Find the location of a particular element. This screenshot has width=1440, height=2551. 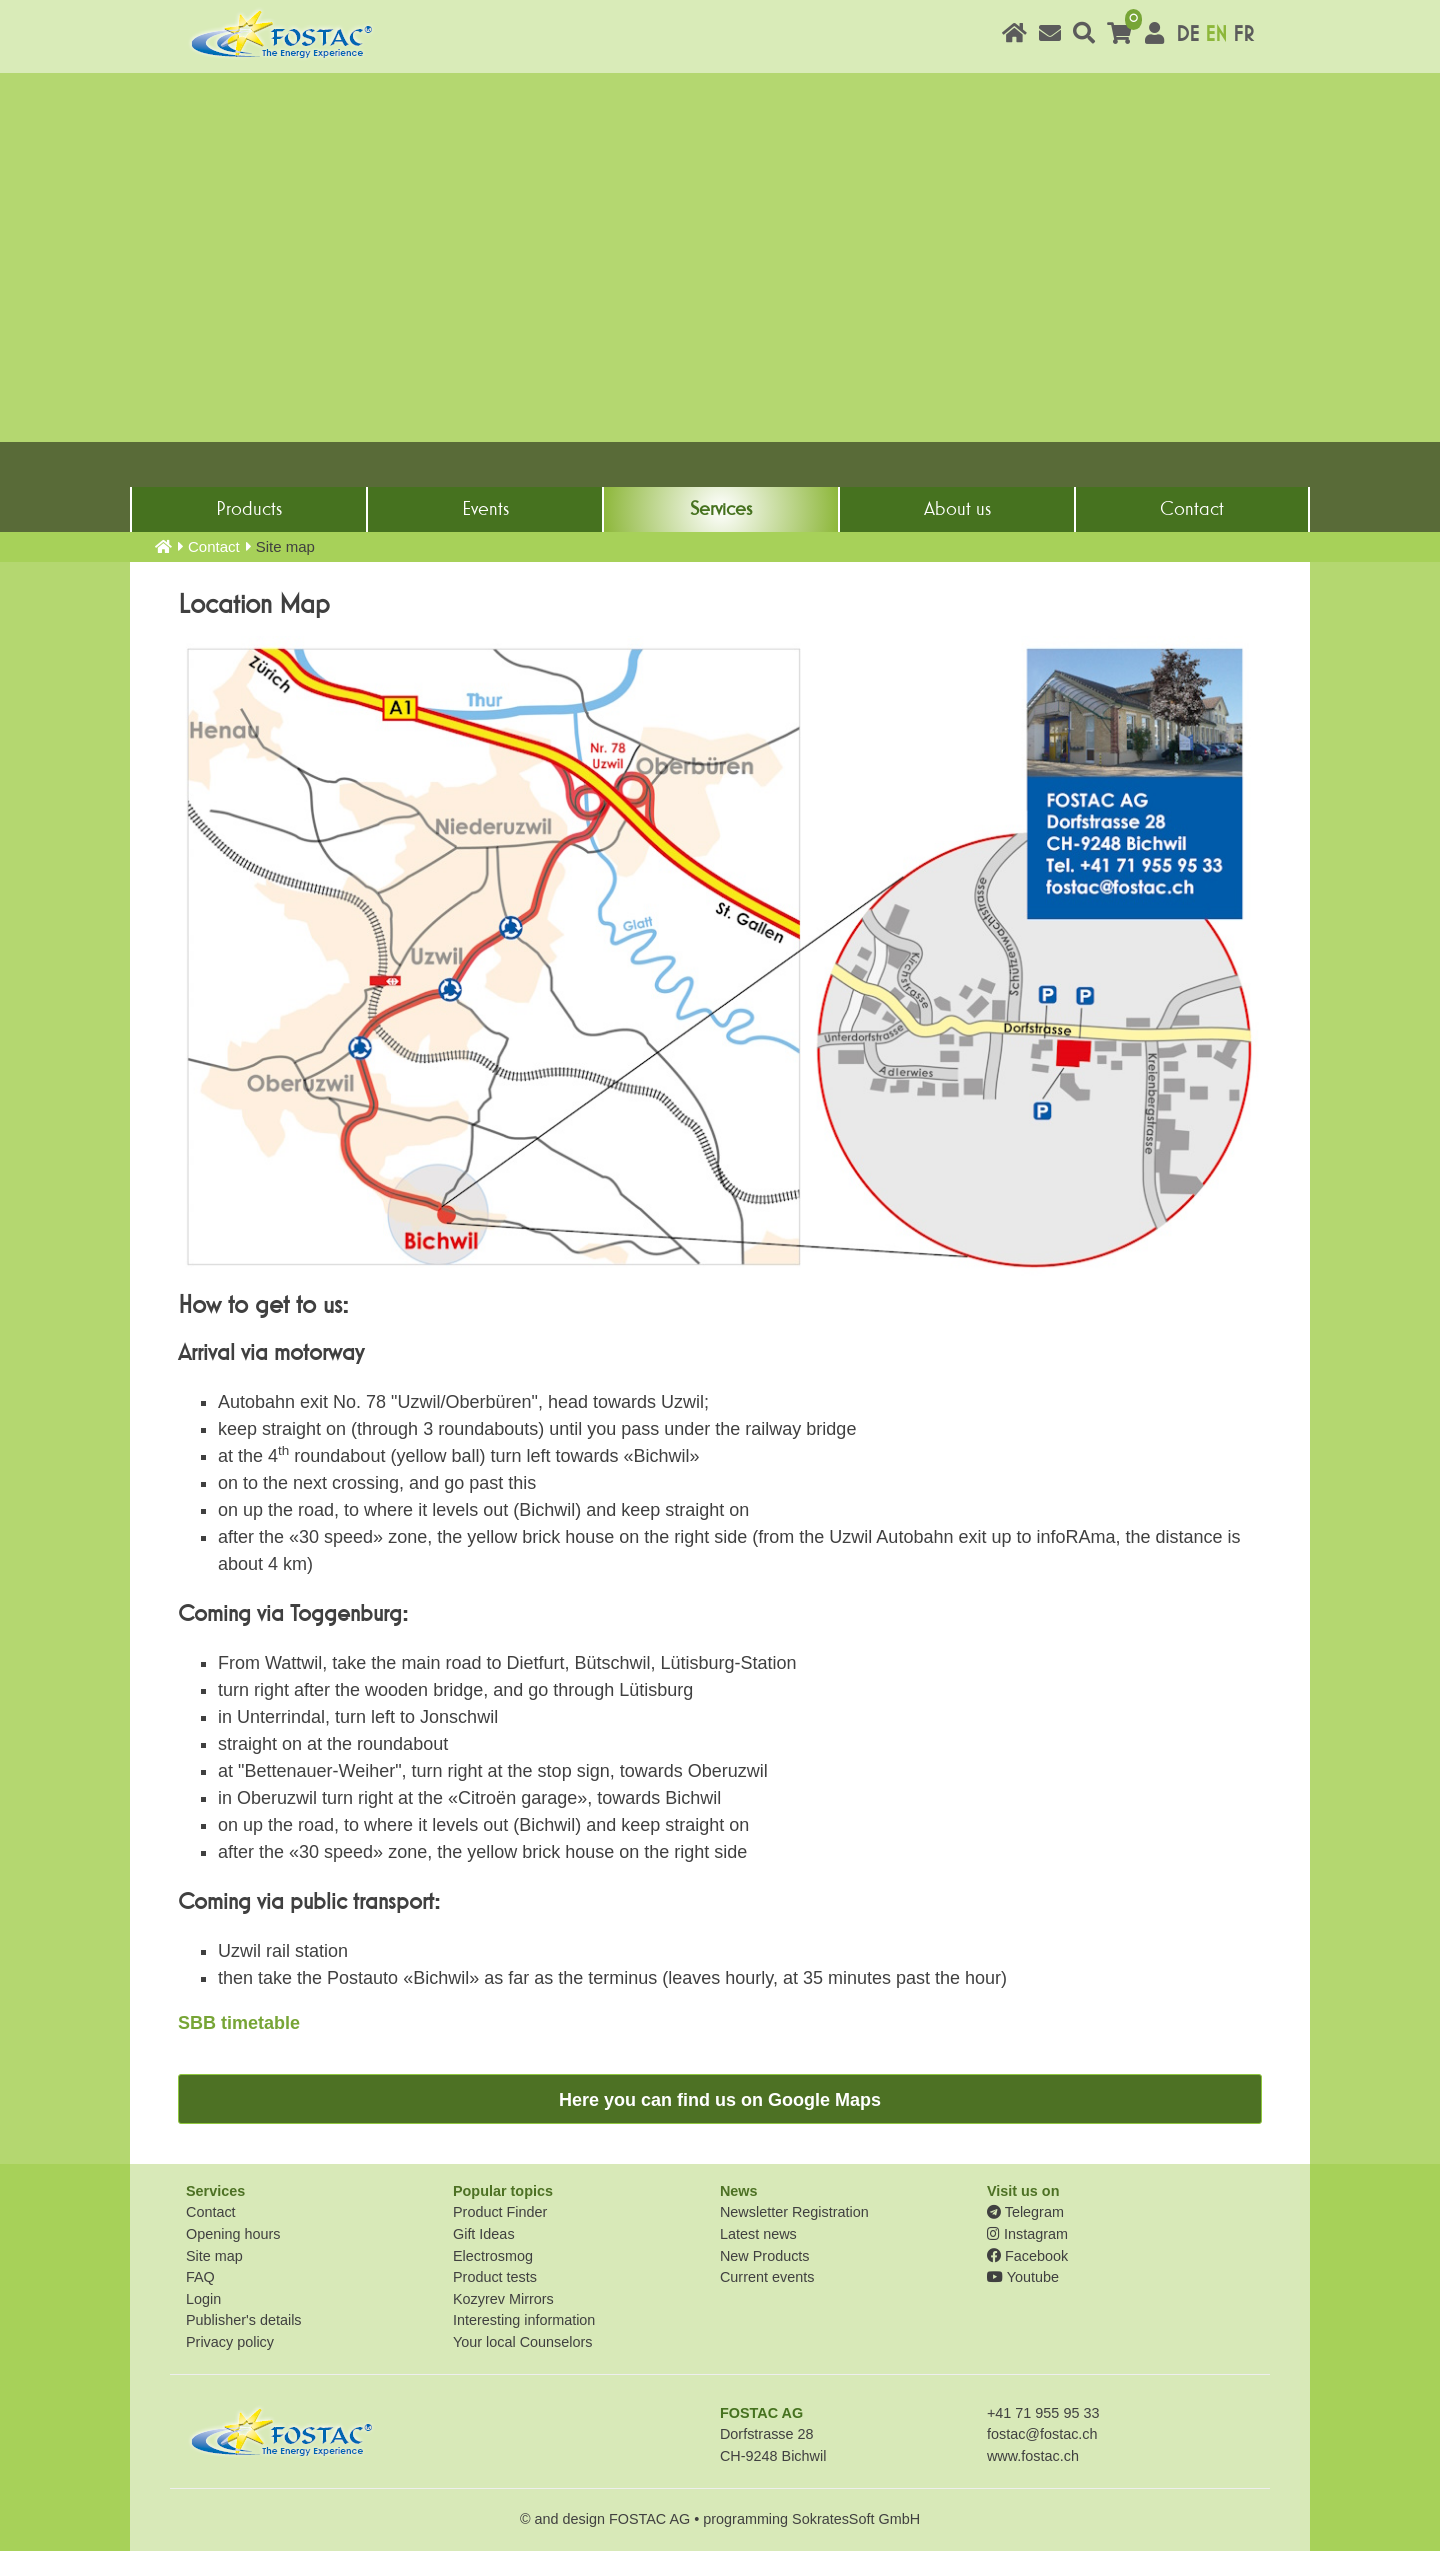

Events is located at coordinates (485, 509).